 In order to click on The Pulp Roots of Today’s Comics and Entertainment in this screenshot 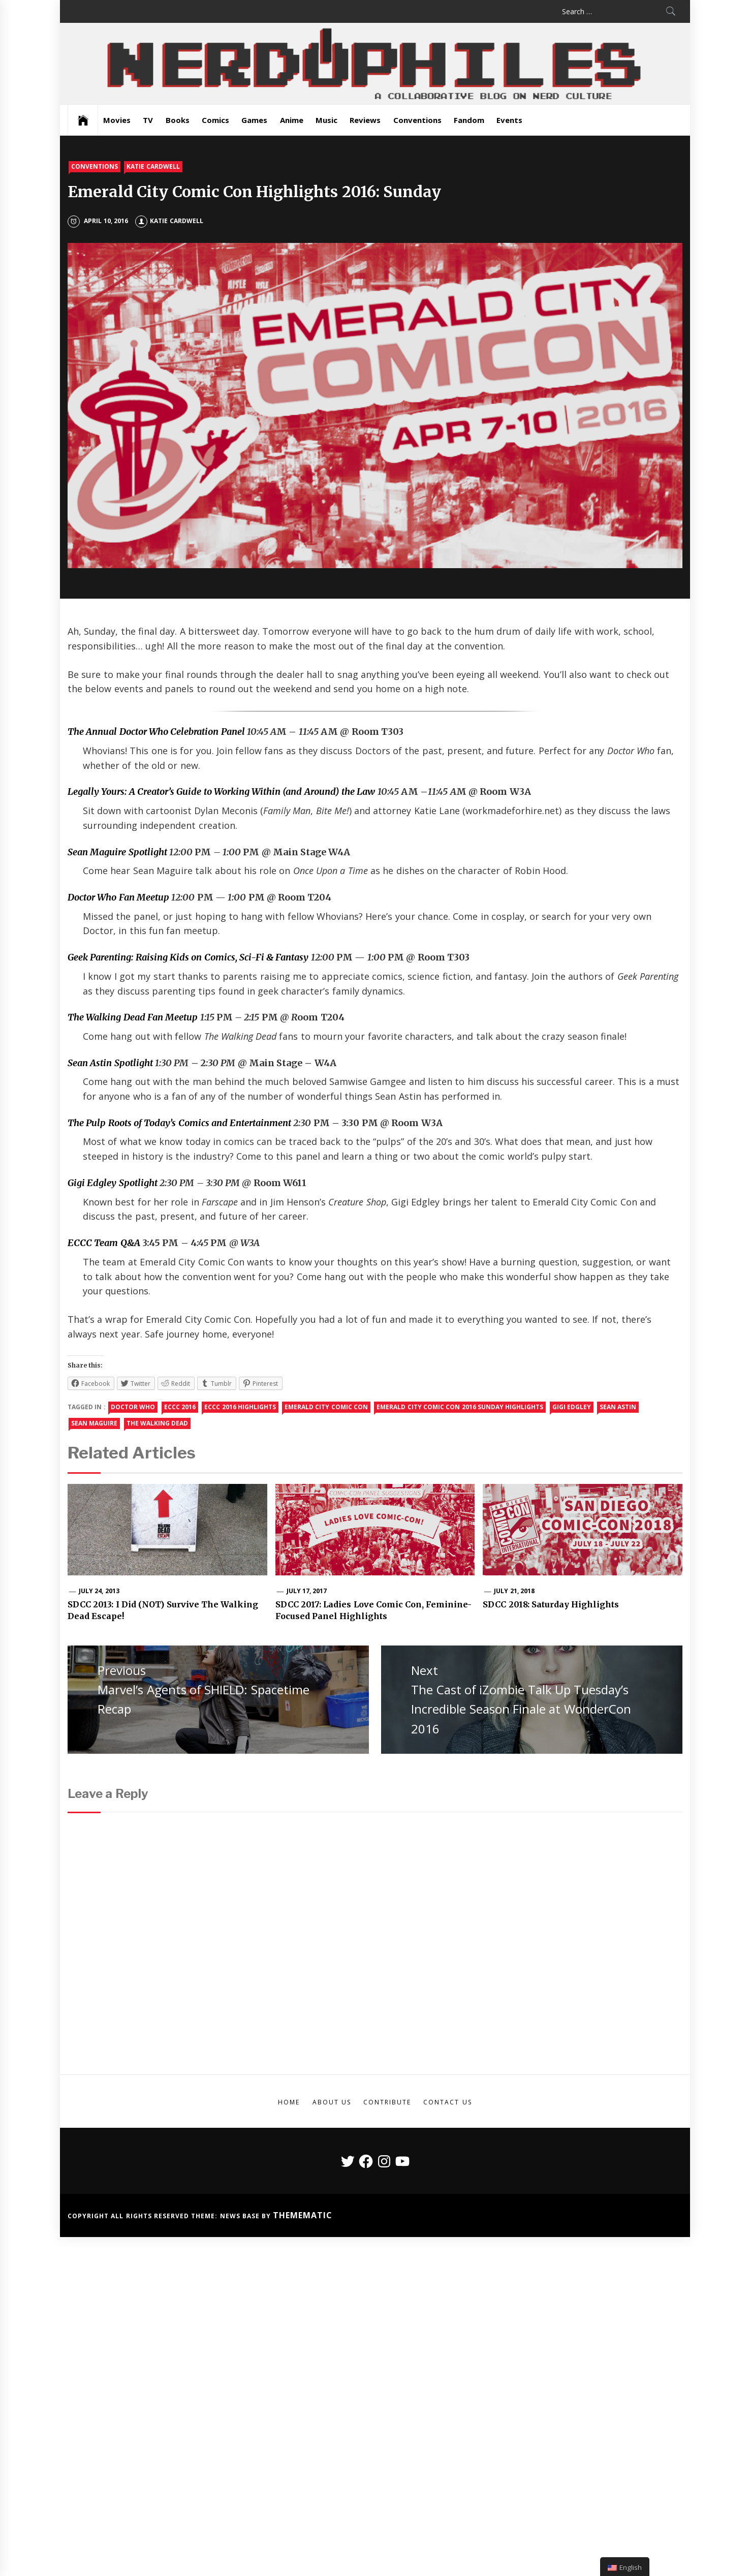, I will do `click(179, 1123)`.